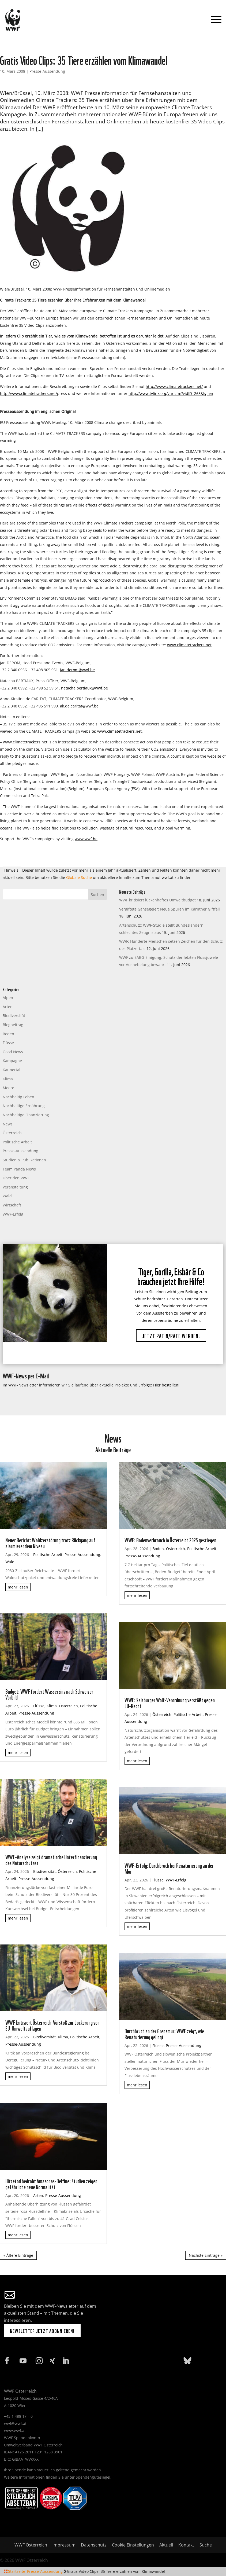 Image resolution: width=226 pixels, height=2576 pixels. What do you see at coordinates (64, 2545) in the screenshot?
I see `Impressum` at bounding box center [64, 2545].